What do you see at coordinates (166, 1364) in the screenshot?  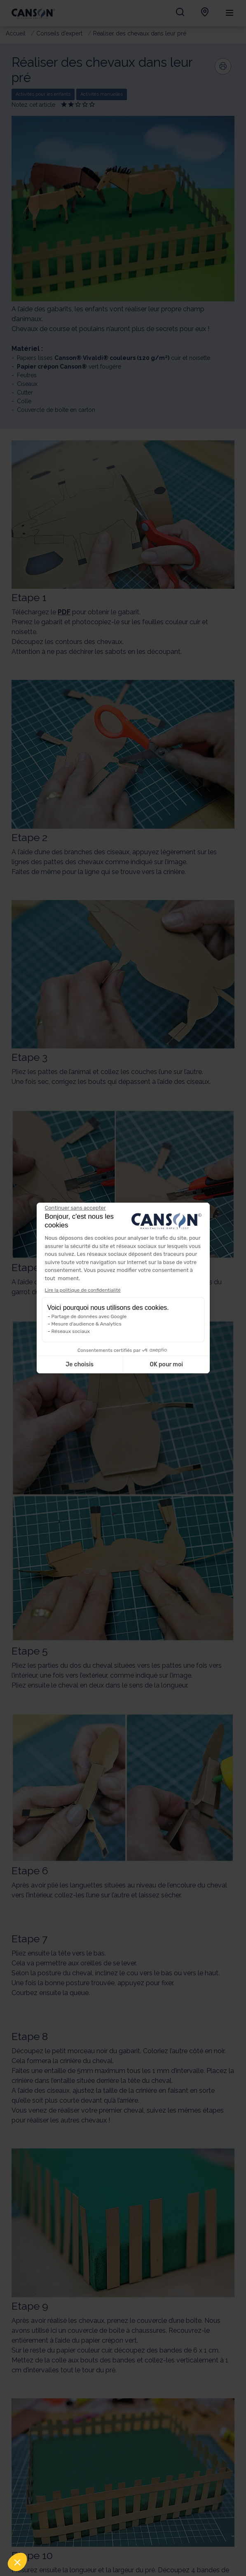 I see `OK pour moi [Accepter les cookies]` at bounding box center [166, 1364].